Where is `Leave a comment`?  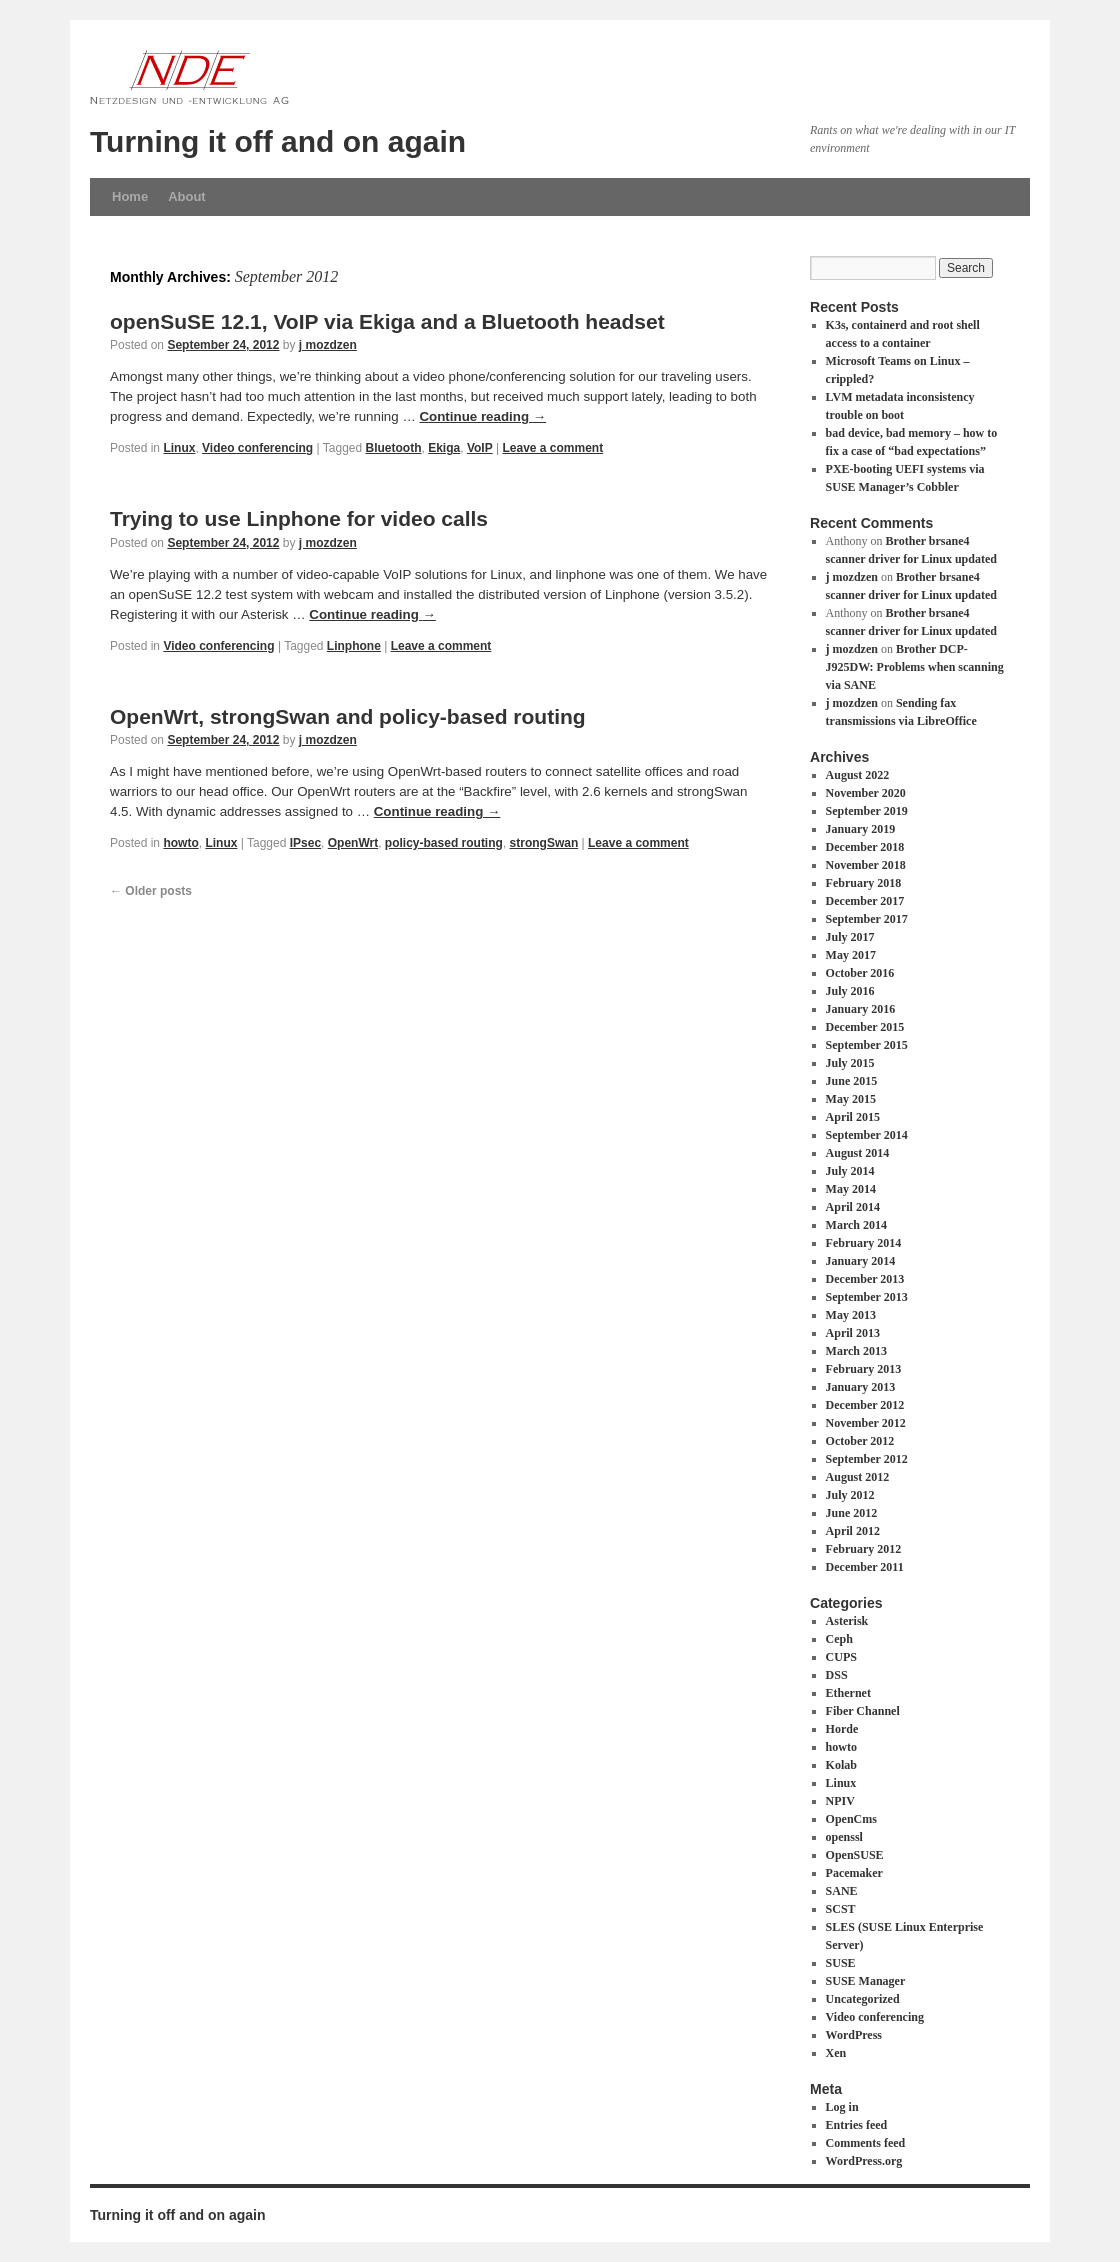
Leave a comment is located at coordinates (552, 448).